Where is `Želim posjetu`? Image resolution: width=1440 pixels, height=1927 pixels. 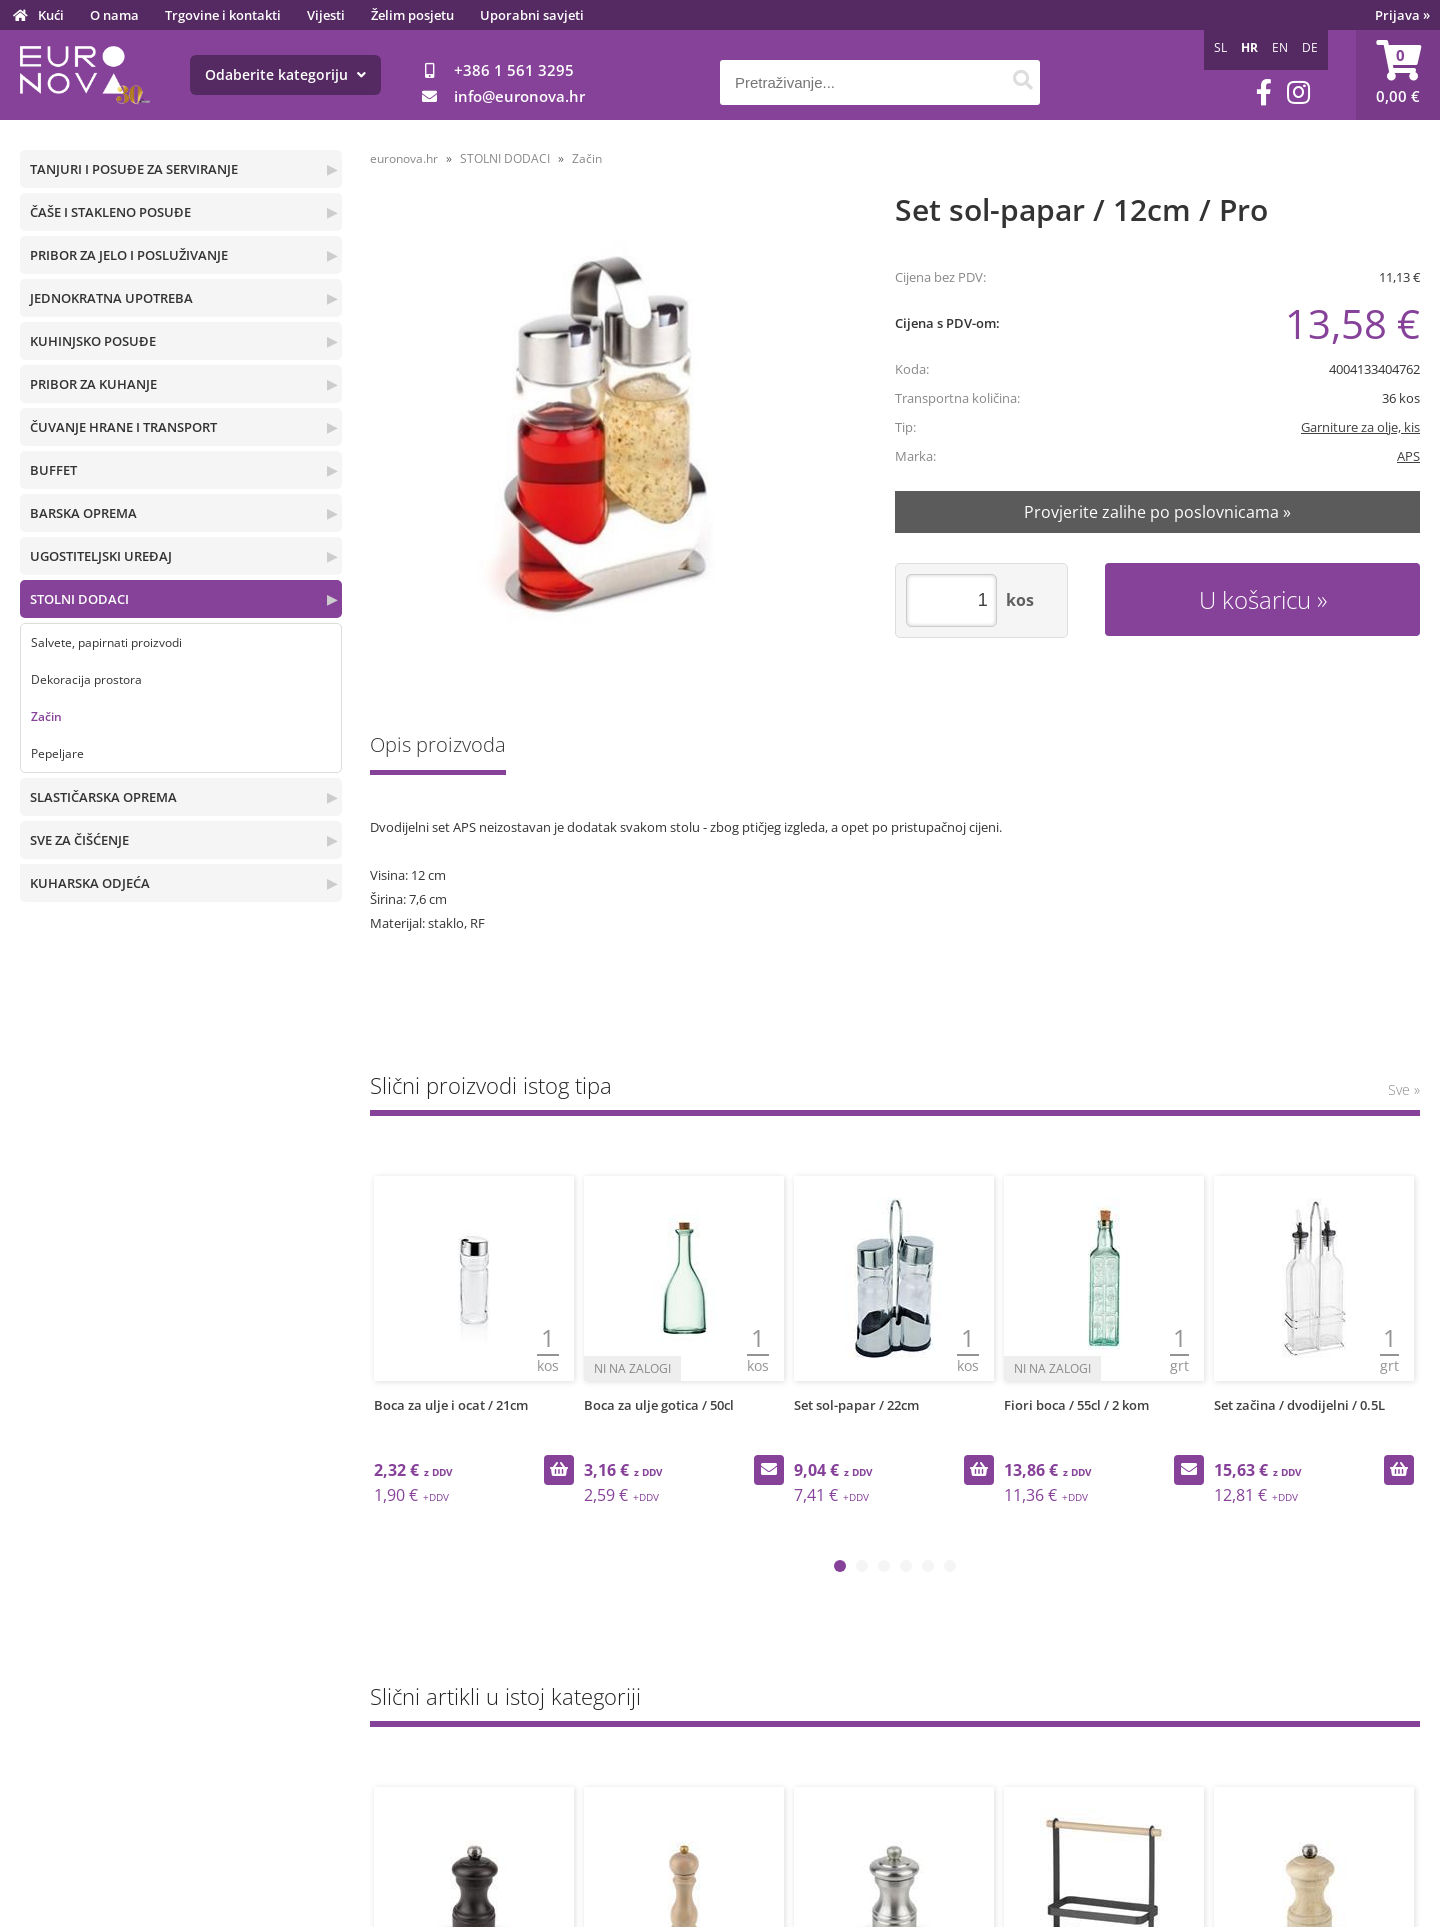 Želim posjetu is located at coordinates (412, 15).